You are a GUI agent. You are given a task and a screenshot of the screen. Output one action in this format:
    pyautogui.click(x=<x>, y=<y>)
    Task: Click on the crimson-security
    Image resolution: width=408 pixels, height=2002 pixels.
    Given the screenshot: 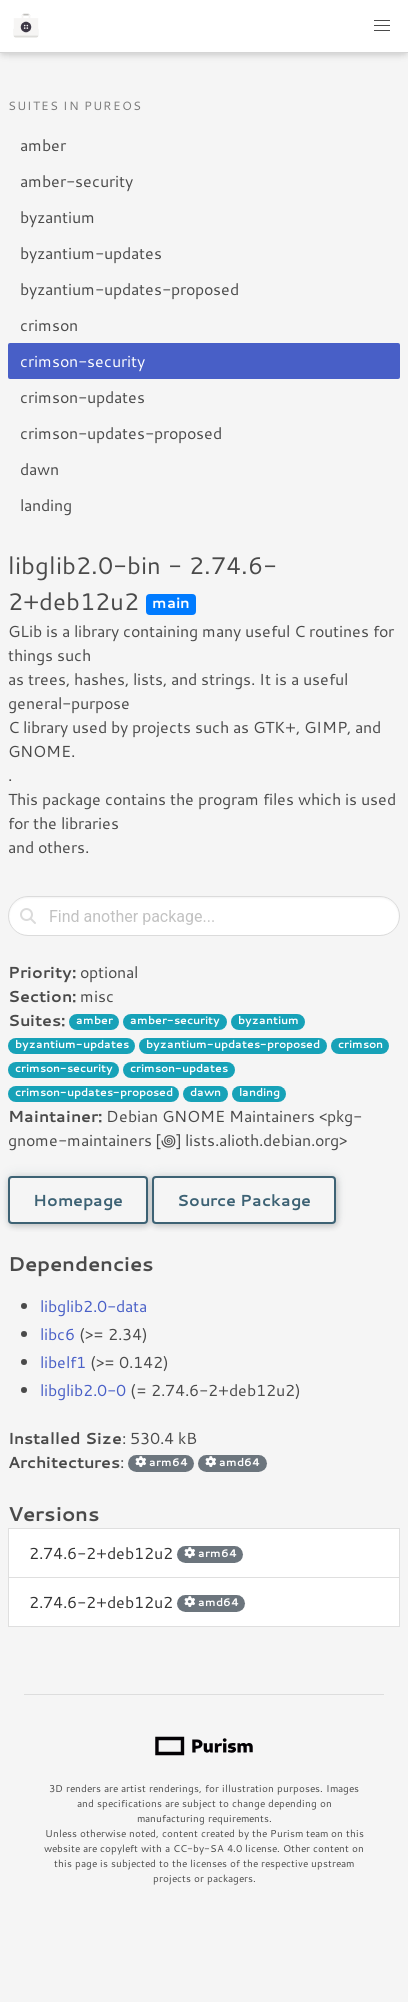 What is the action you would take?
    pyautogui.click(x=82, y=360)
    